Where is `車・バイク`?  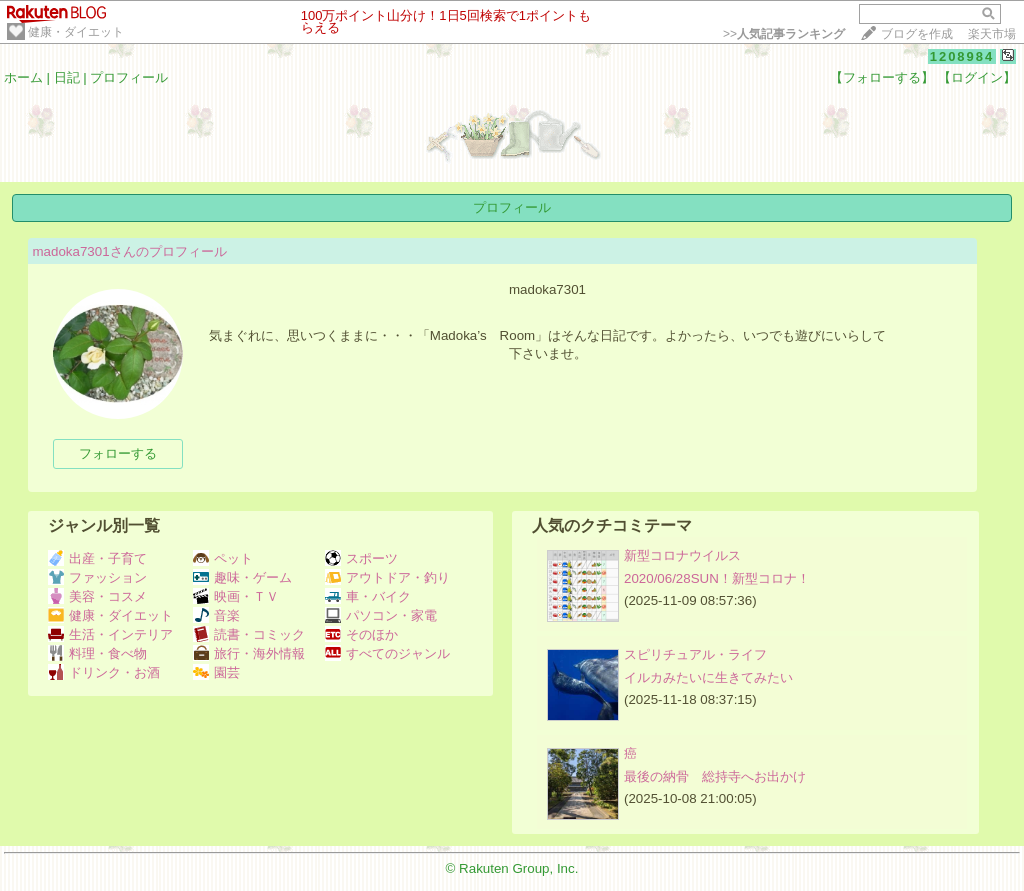 車・バイク is located at coordinates (368, 596).